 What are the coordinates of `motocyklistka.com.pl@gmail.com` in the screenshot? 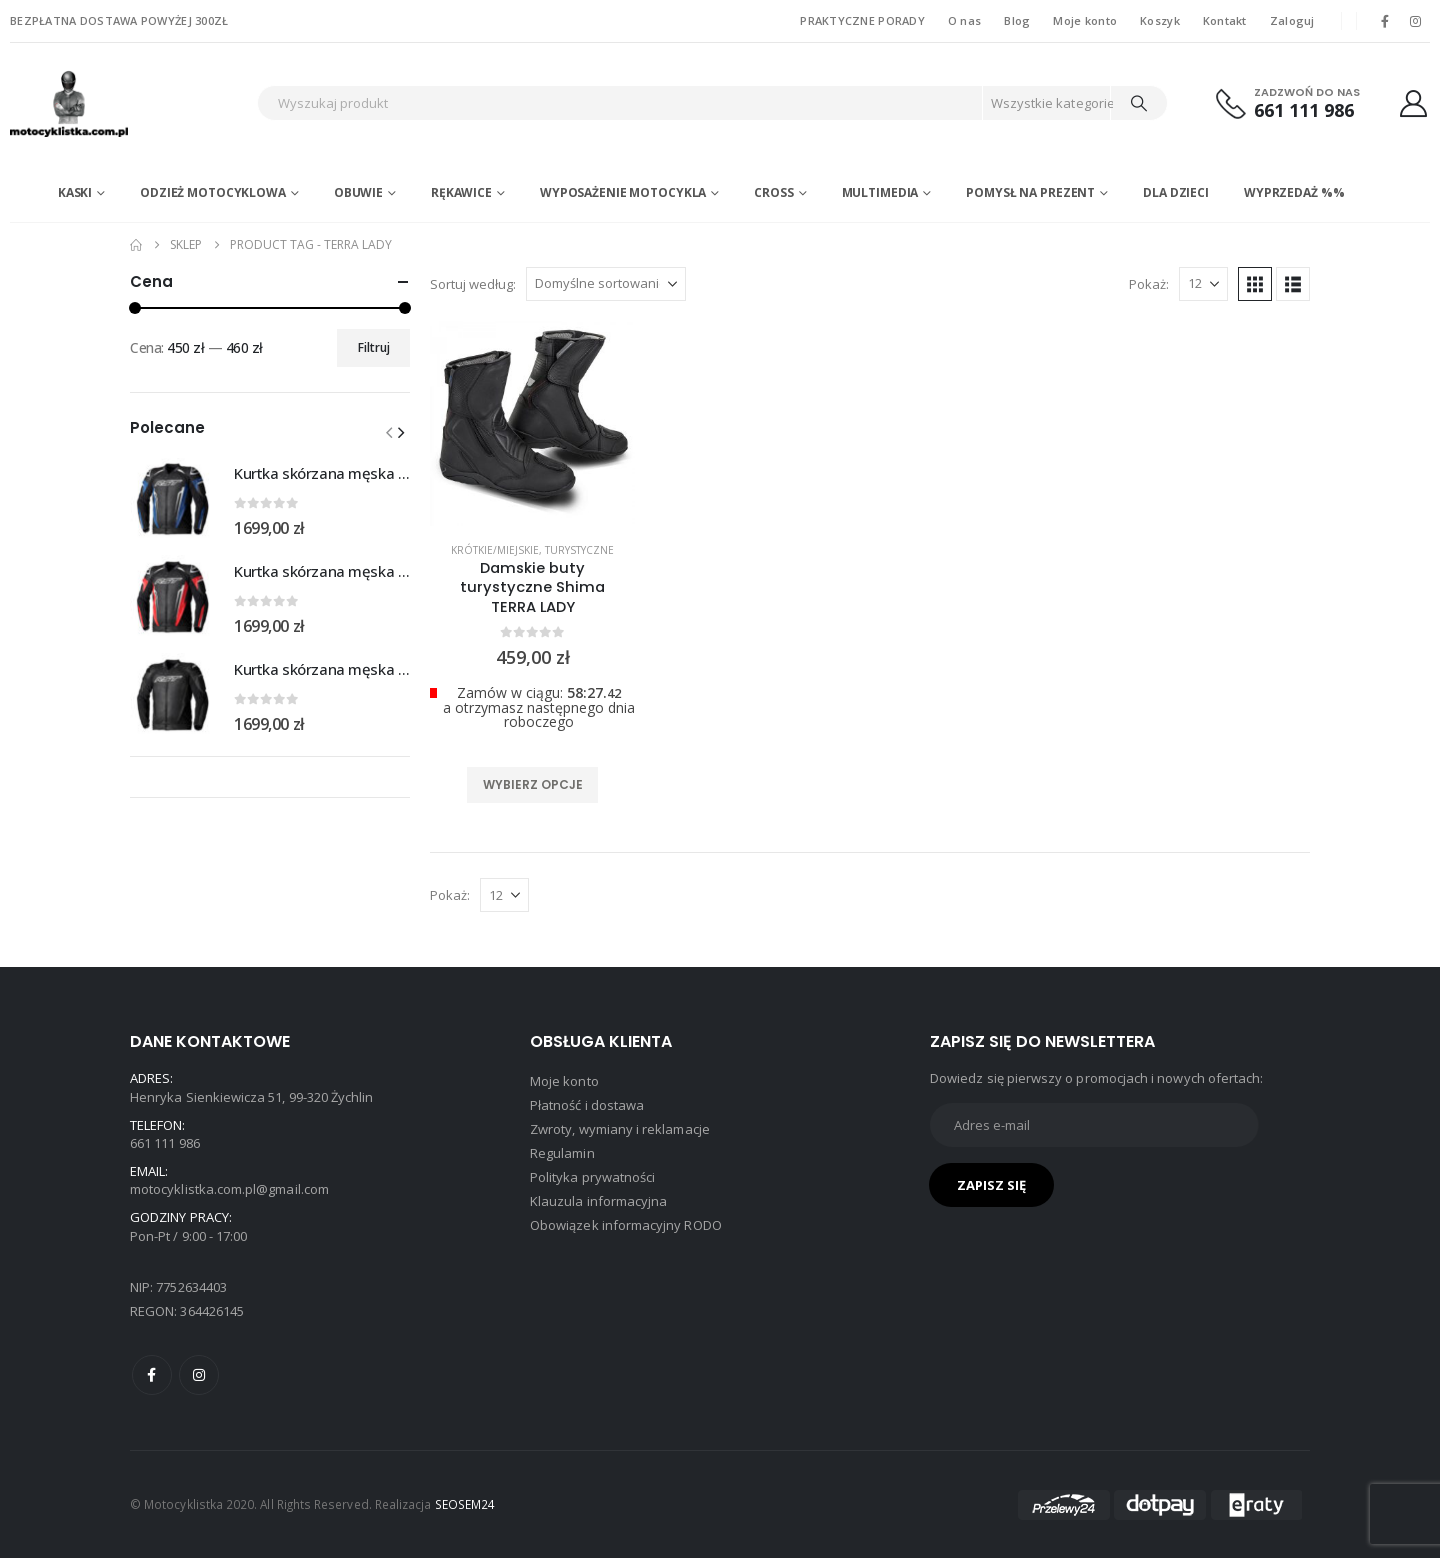 It's located at (229, 1189).